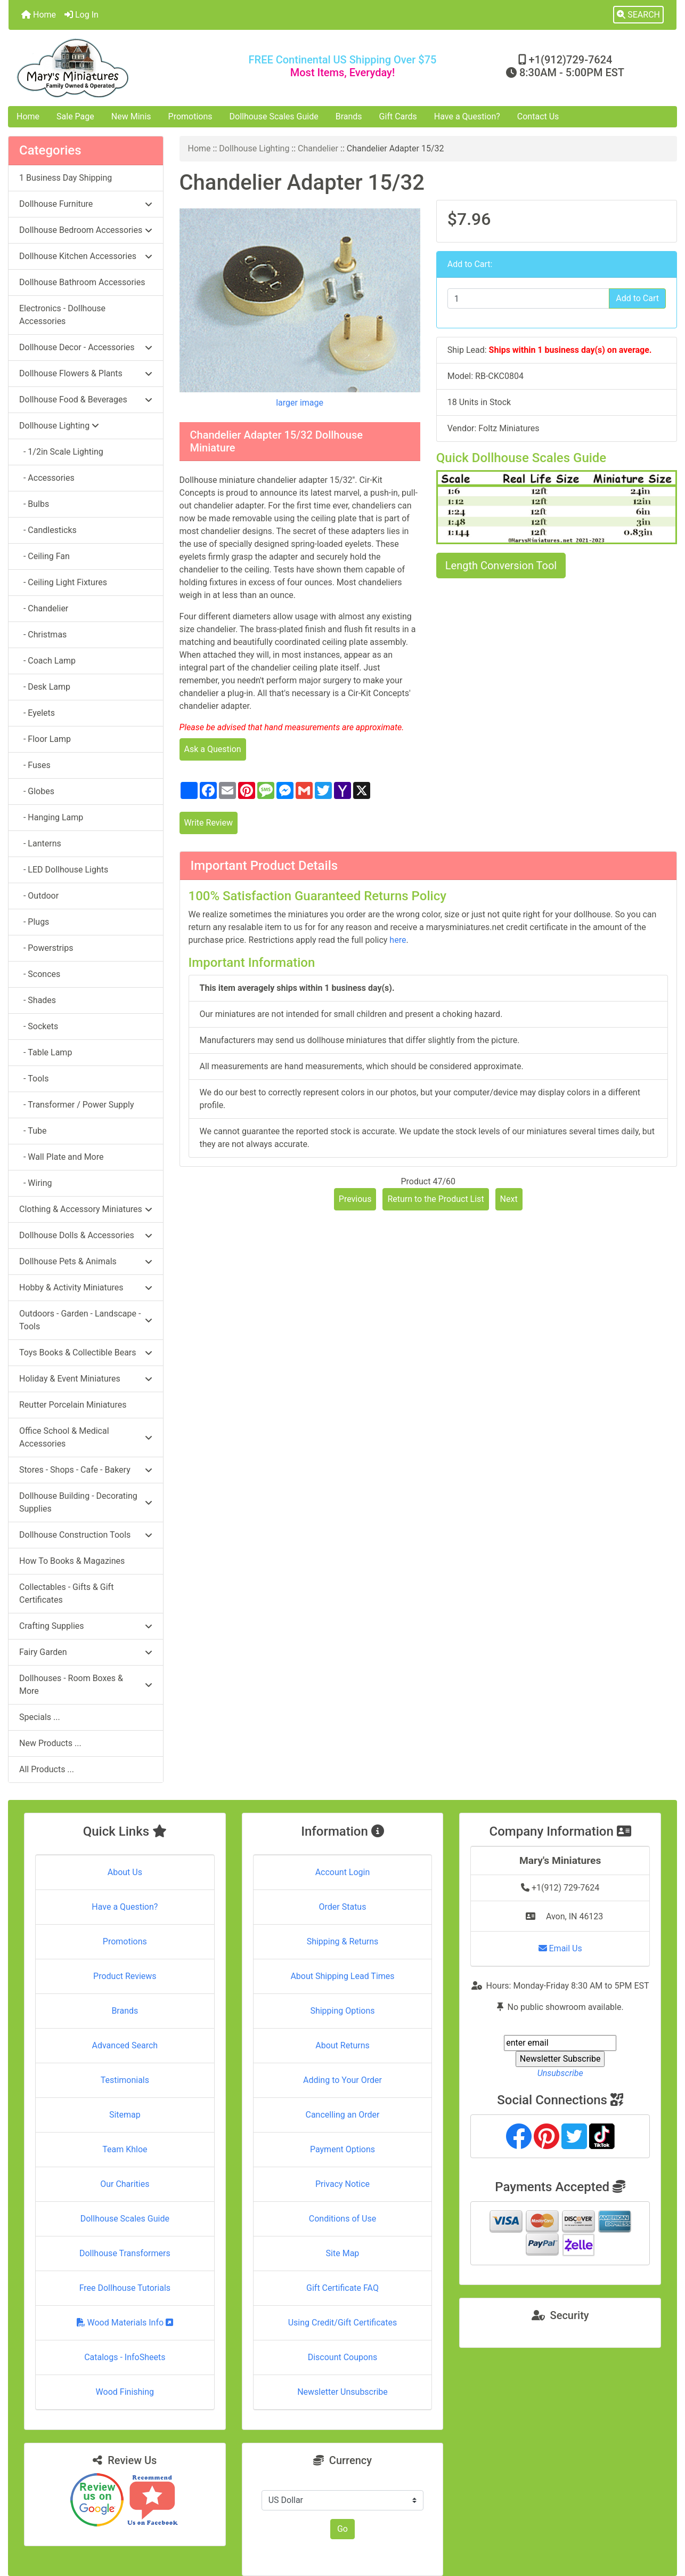 This screenshot has height=2576, width=685. I want to click on Advanced Search, so click(125, 2045).